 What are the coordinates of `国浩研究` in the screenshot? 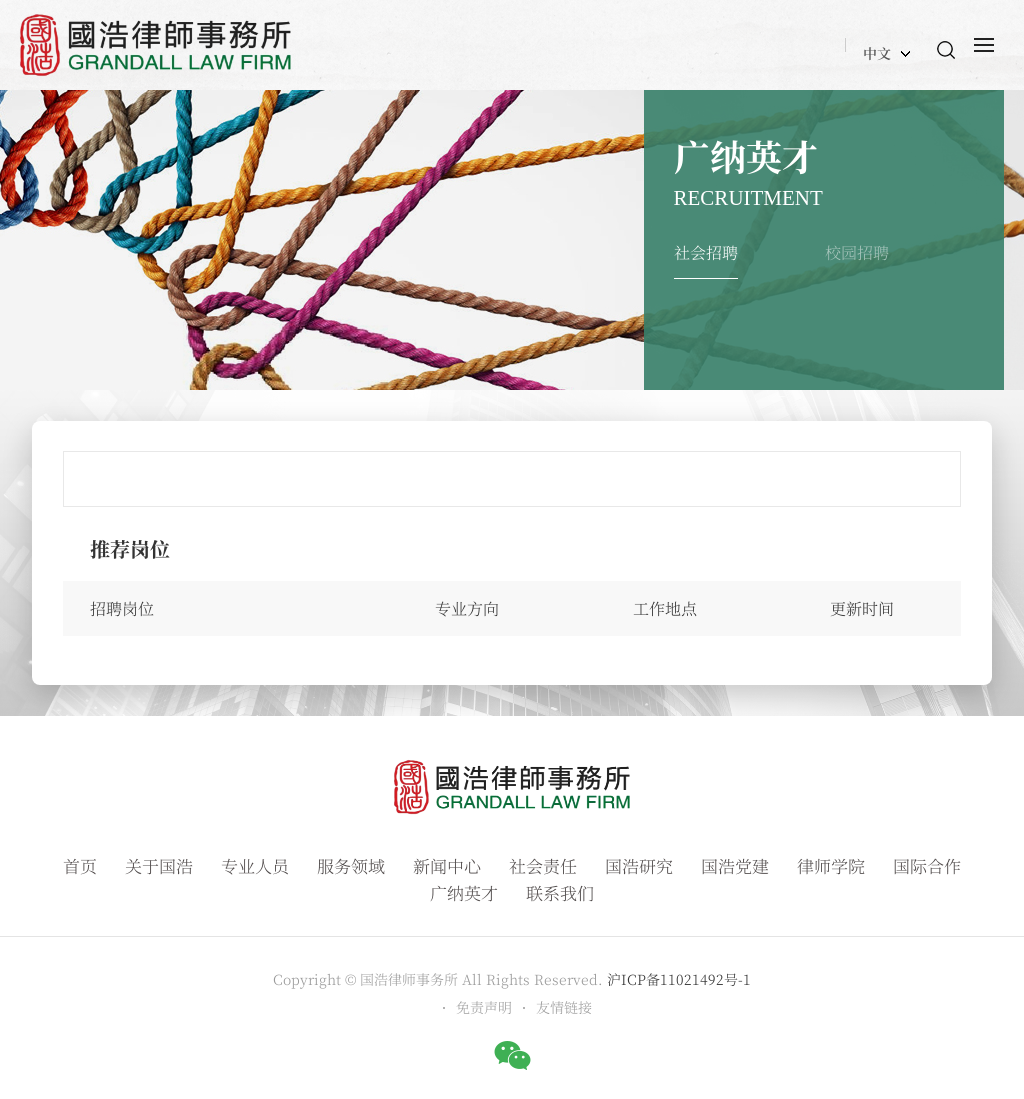 It's located at (639, 865).